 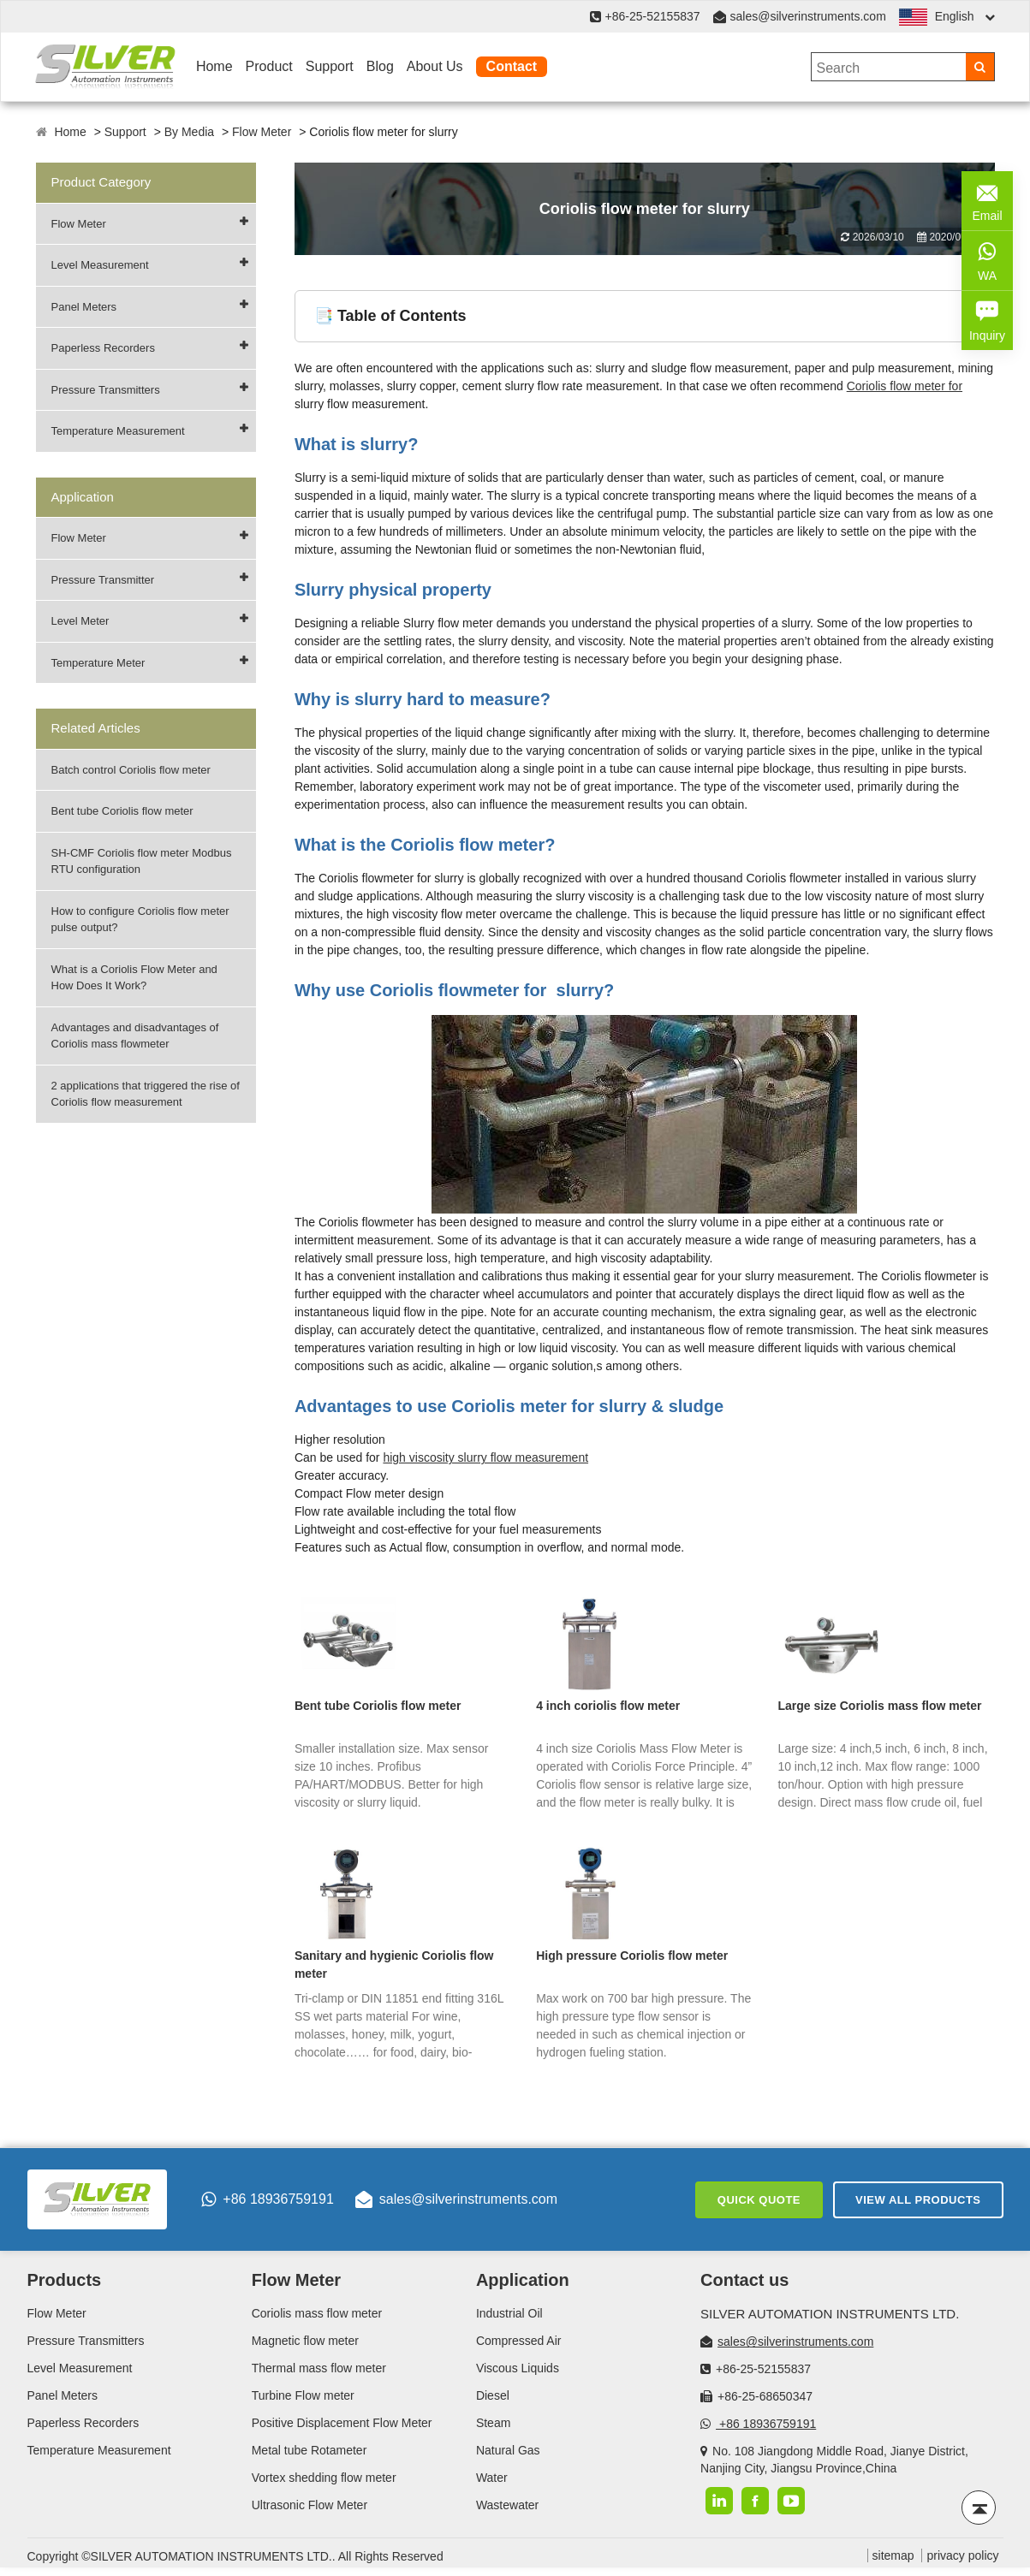 I want to click on Metal tube Rotameter, so click(x=309, y=2450).